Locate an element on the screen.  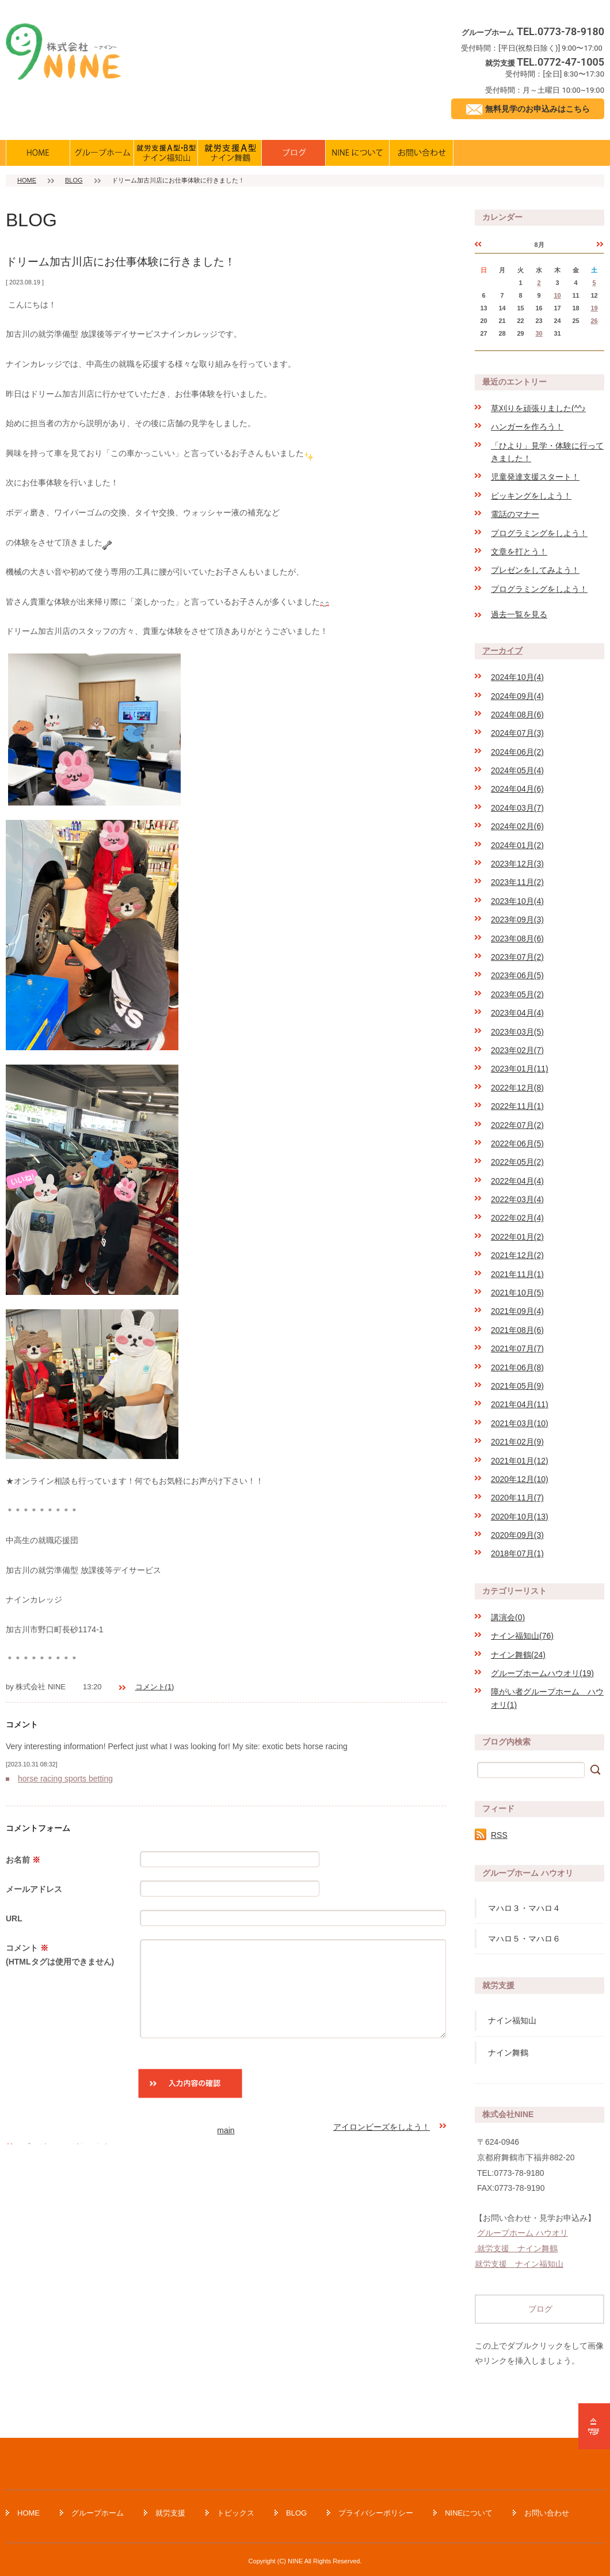
10 is located at coordinates (557, 295).